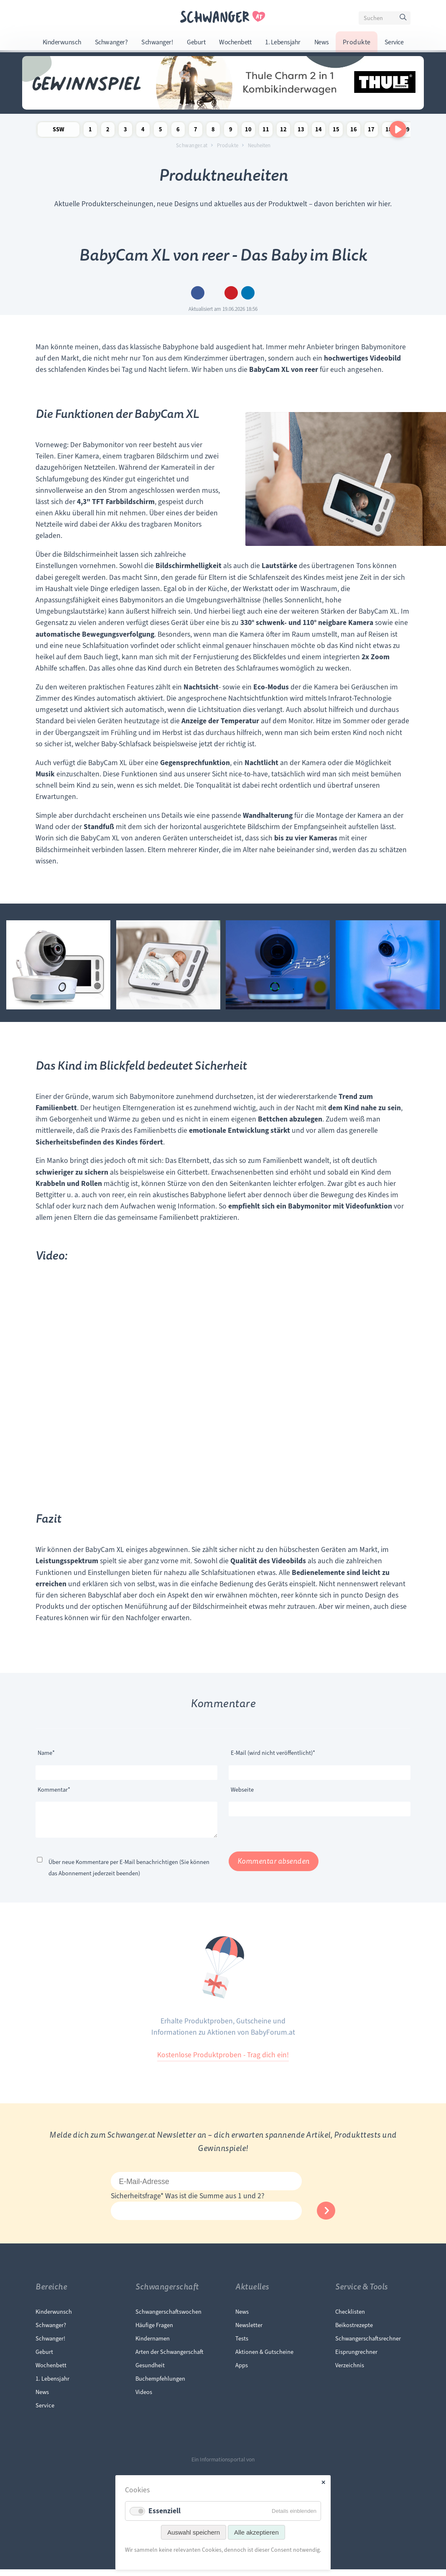 The height and width of the screenshot is (2576, 446). I want to click on Checklisten, so click(350, 2318).